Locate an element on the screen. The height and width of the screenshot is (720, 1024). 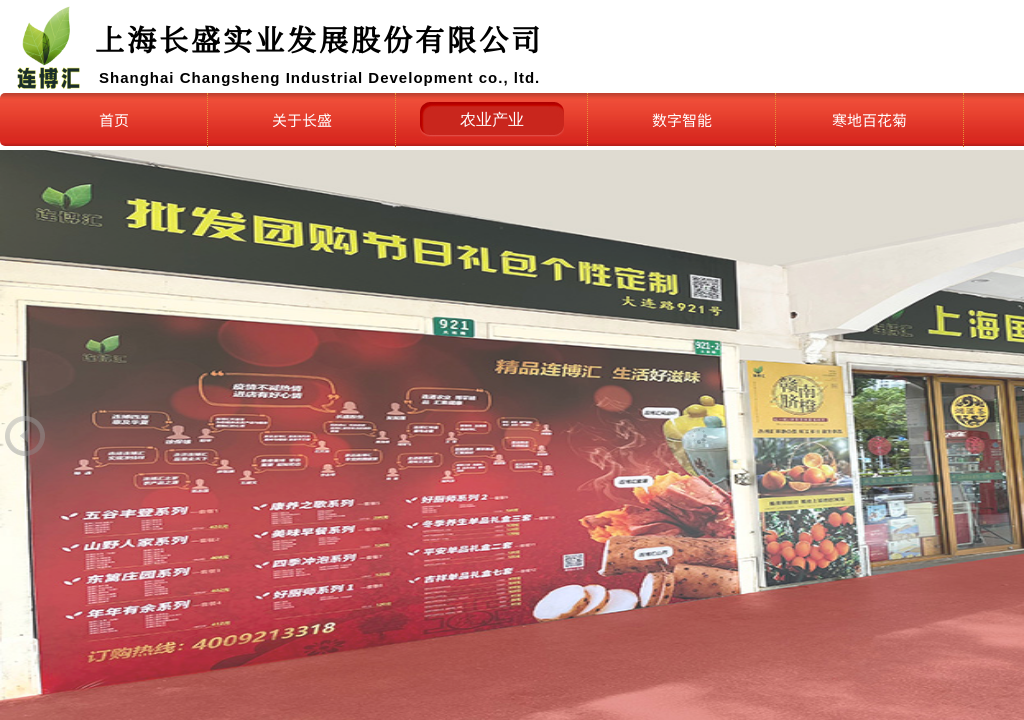
寒地百花菊 is located at coordinates (869, 119).